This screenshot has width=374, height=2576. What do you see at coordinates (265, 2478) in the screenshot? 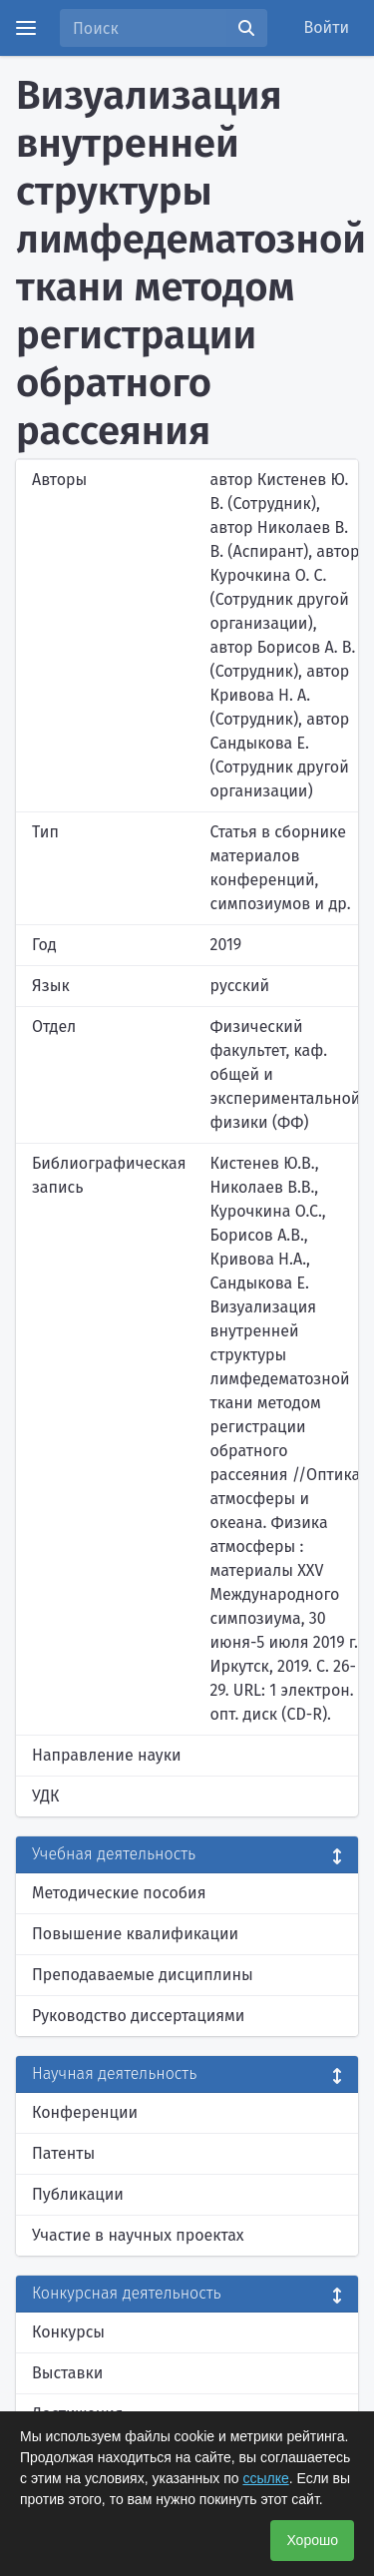
I see `ссылке` at bounding box center [265, 2478].